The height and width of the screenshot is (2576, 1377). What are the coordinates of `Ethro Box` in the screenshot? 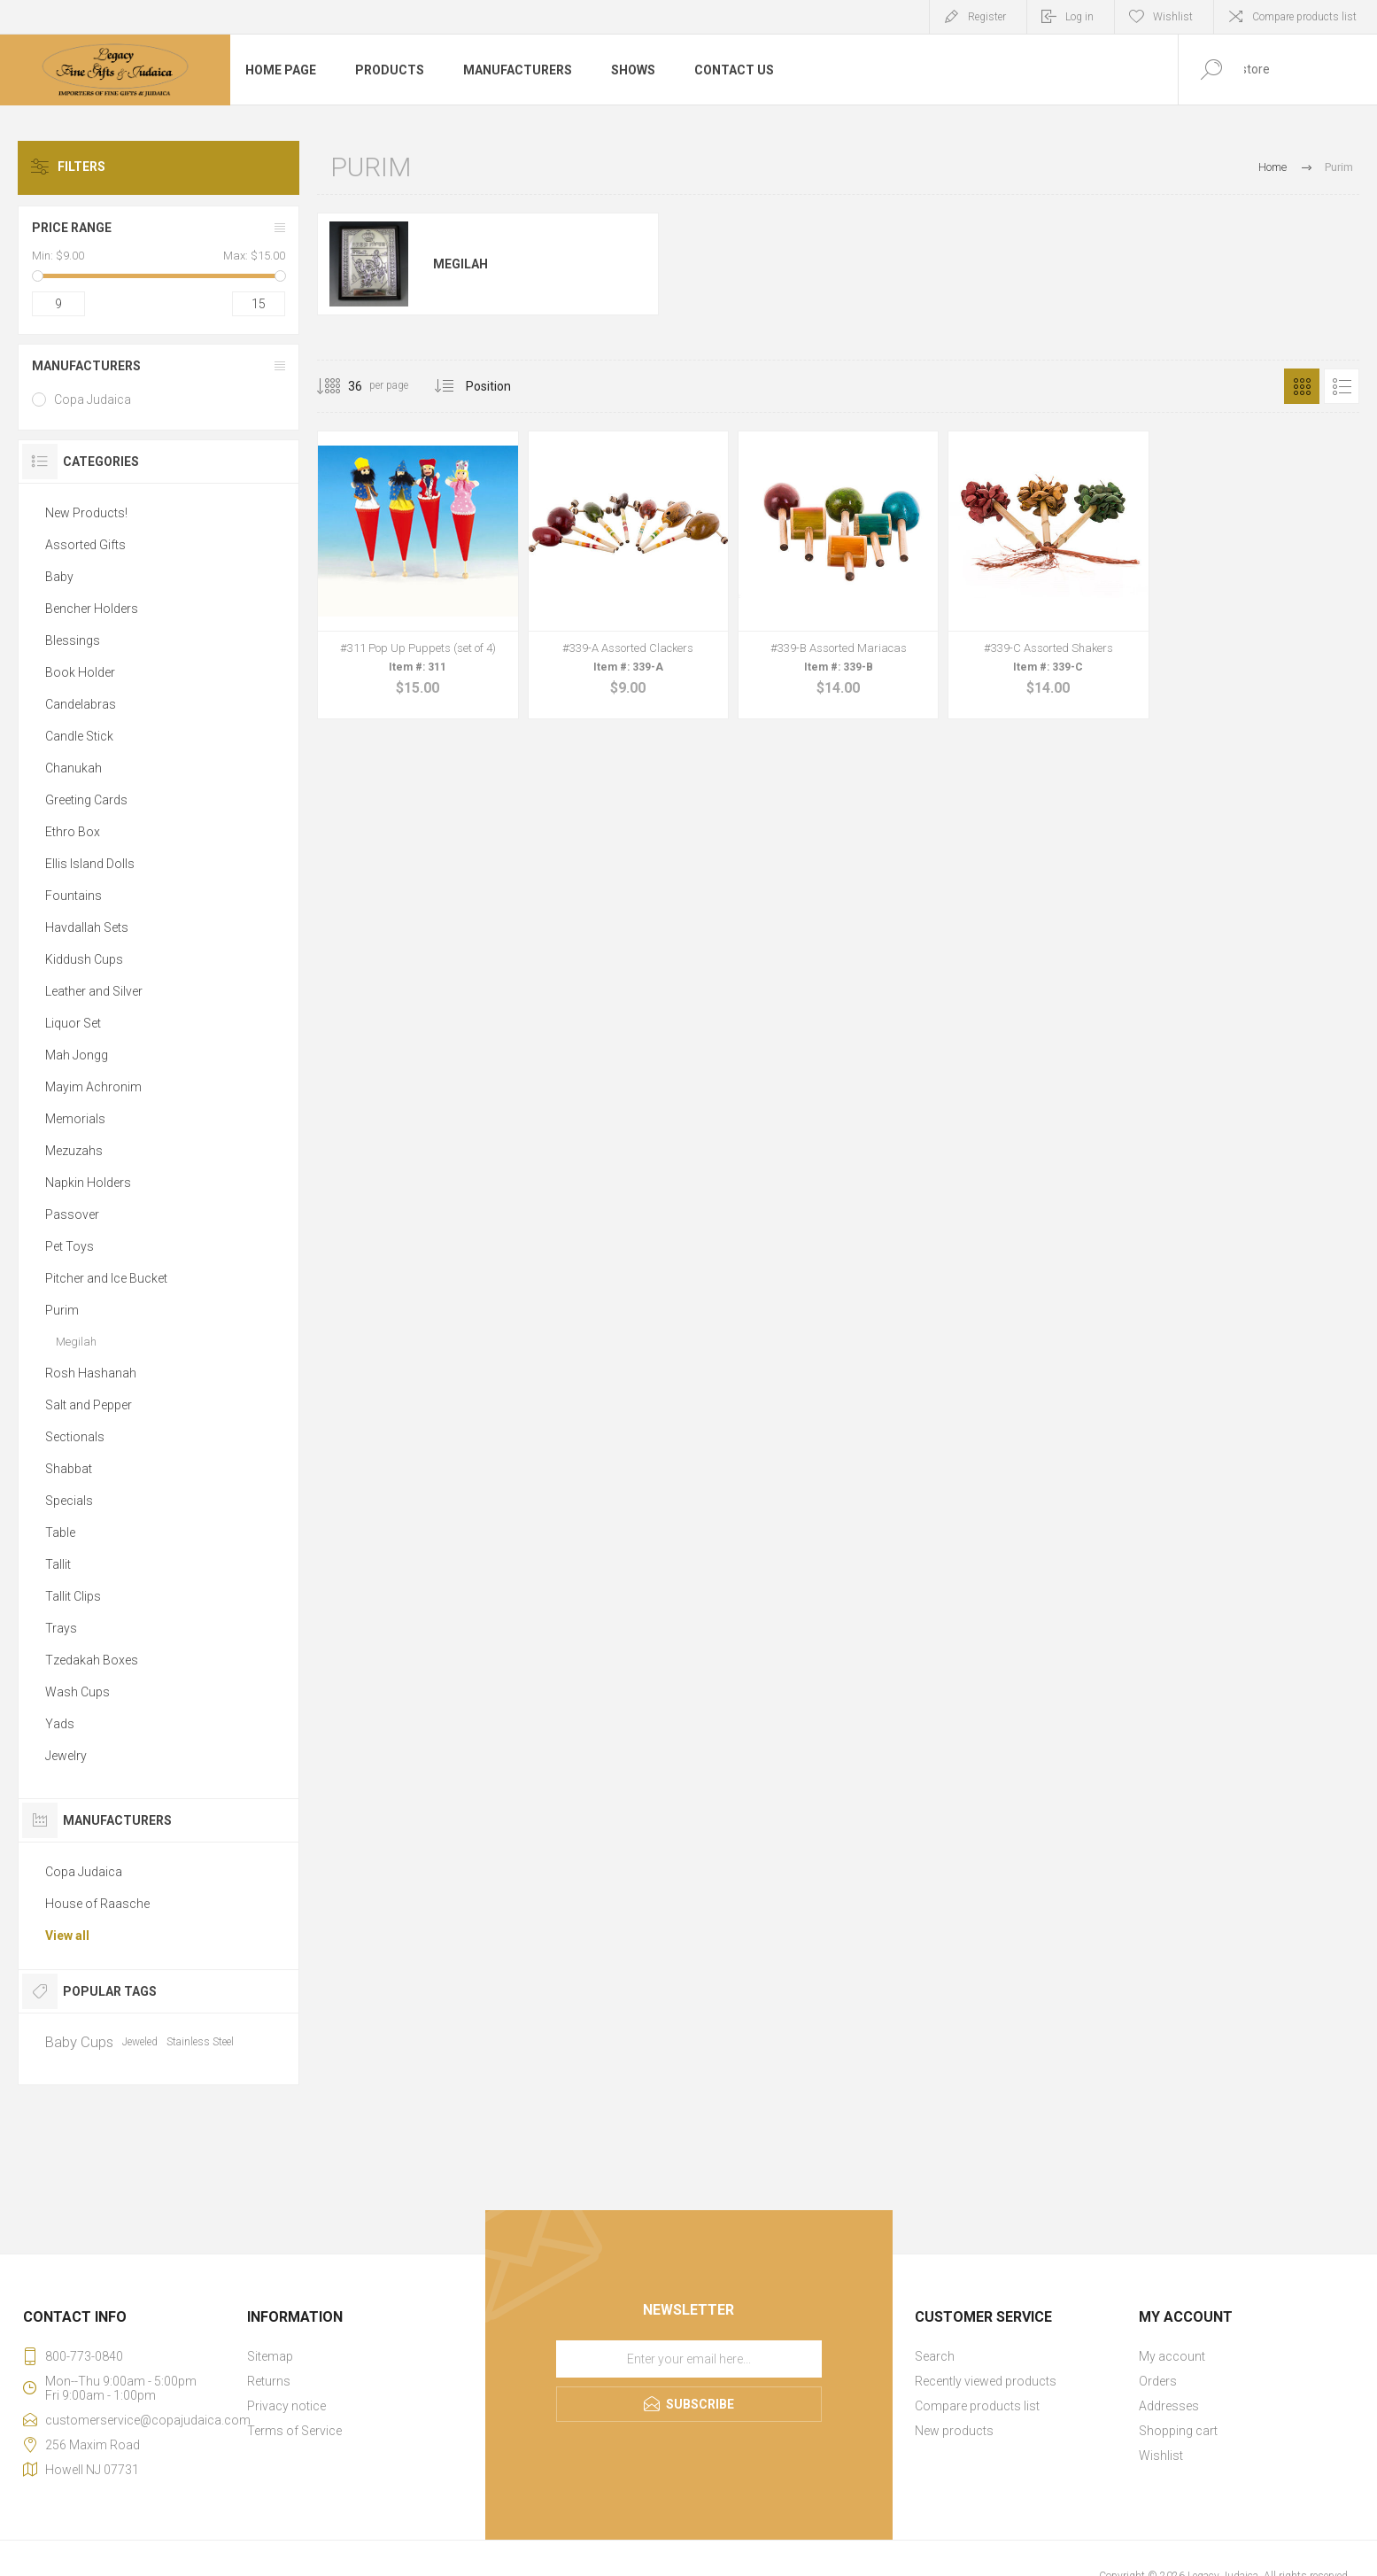 It's located at (72, 832).